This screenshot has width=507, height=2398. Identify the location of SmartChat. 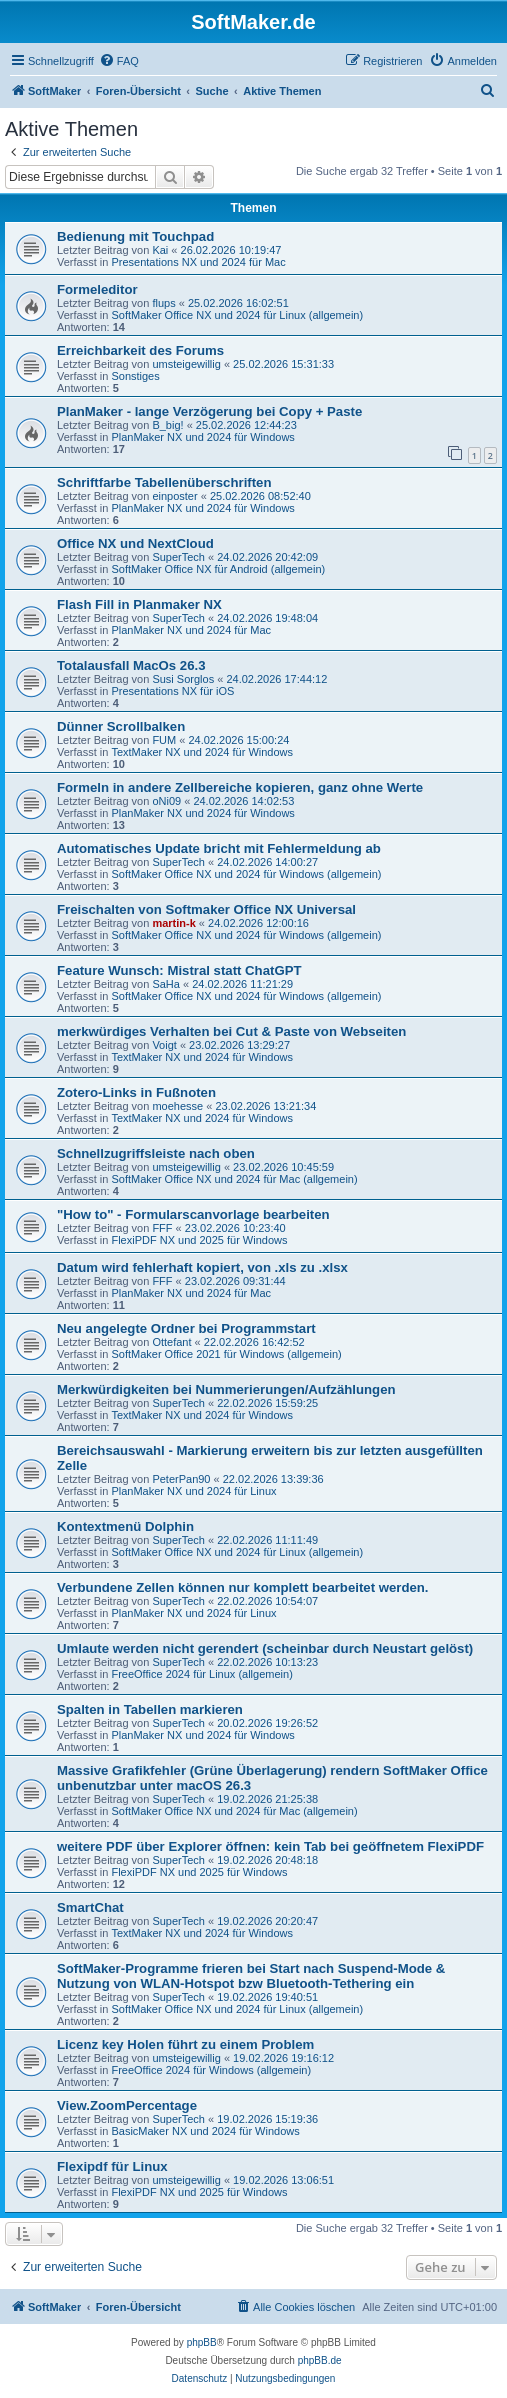
(90, 1907).